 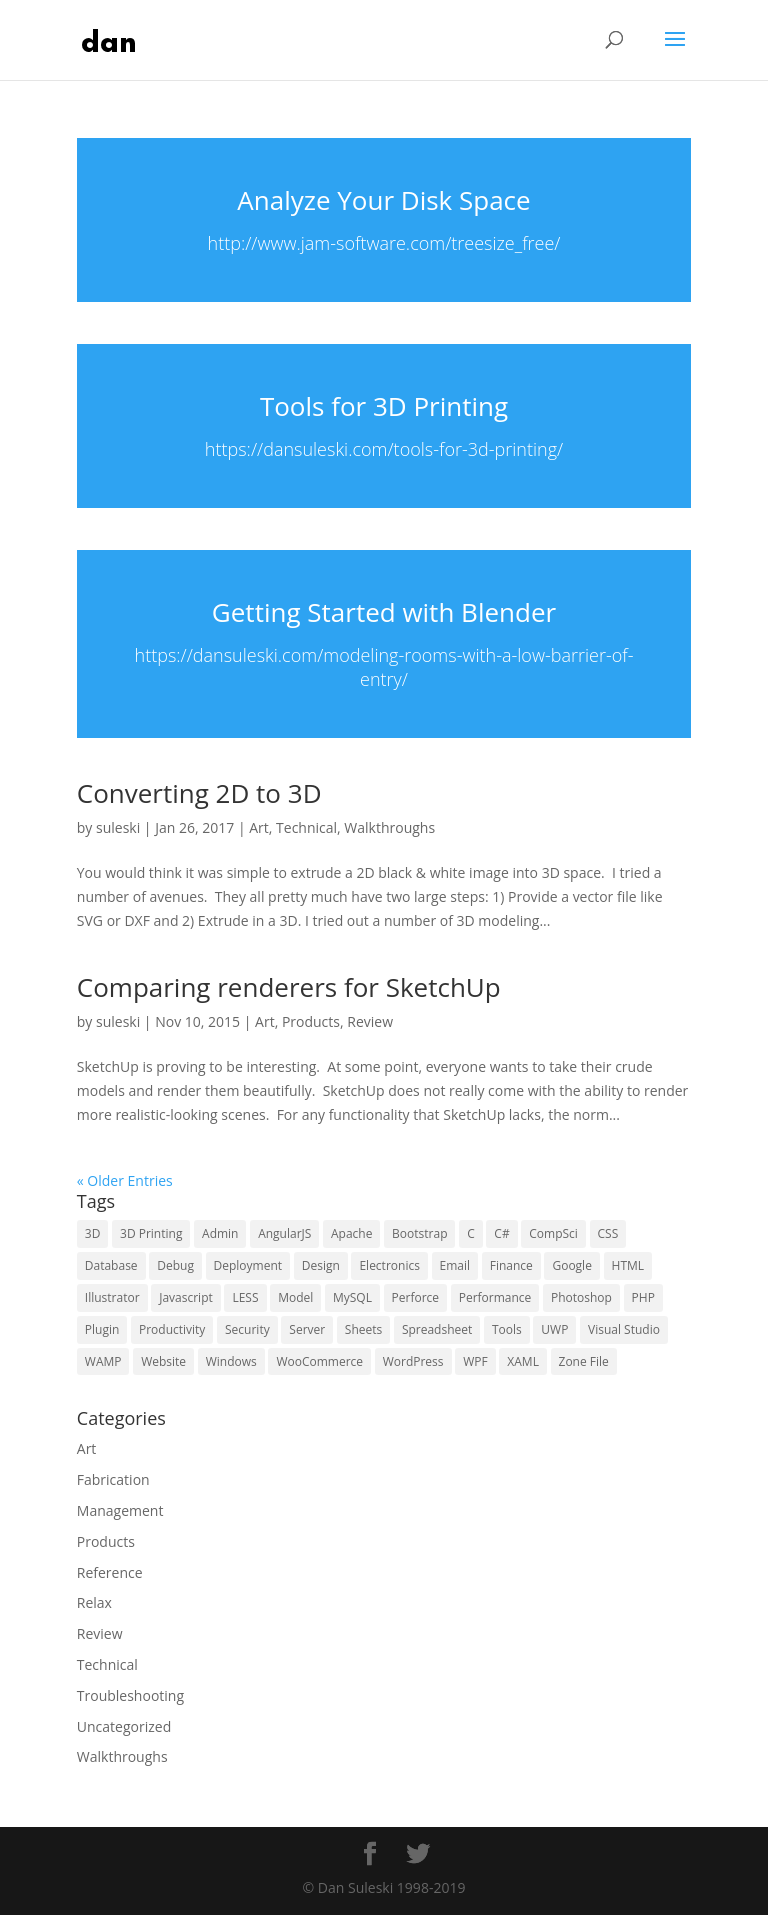 I want to click on Website [Website (16 items)], so click(x=163, y=1361).